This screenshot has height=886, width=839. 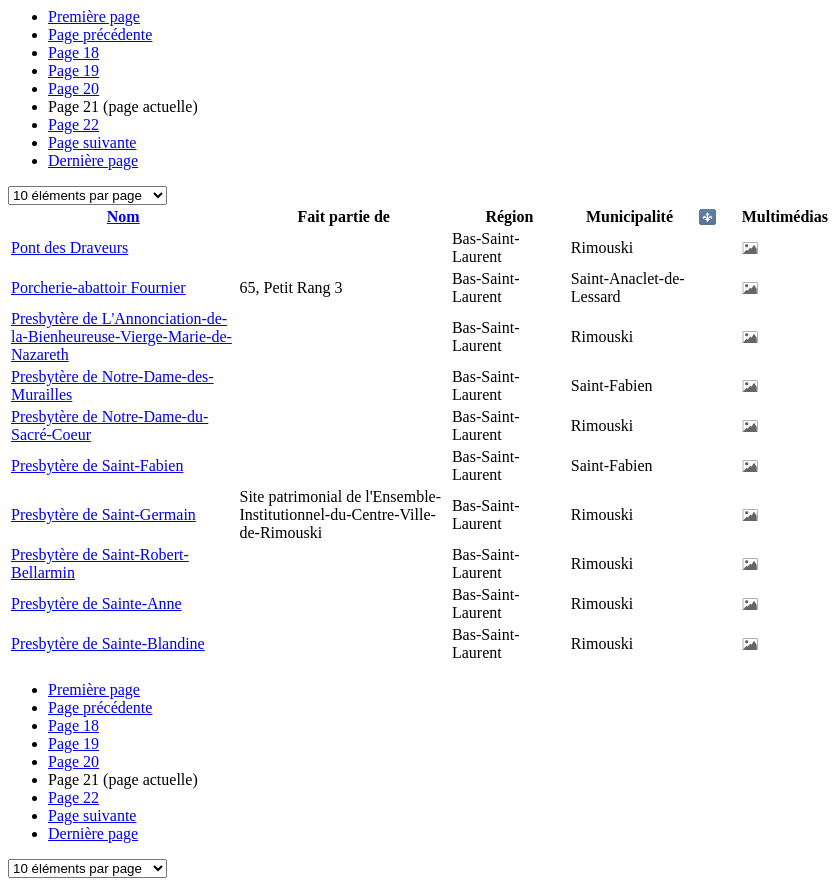 I want to click on Pont des Draveurs, so click(x=69, y=247).